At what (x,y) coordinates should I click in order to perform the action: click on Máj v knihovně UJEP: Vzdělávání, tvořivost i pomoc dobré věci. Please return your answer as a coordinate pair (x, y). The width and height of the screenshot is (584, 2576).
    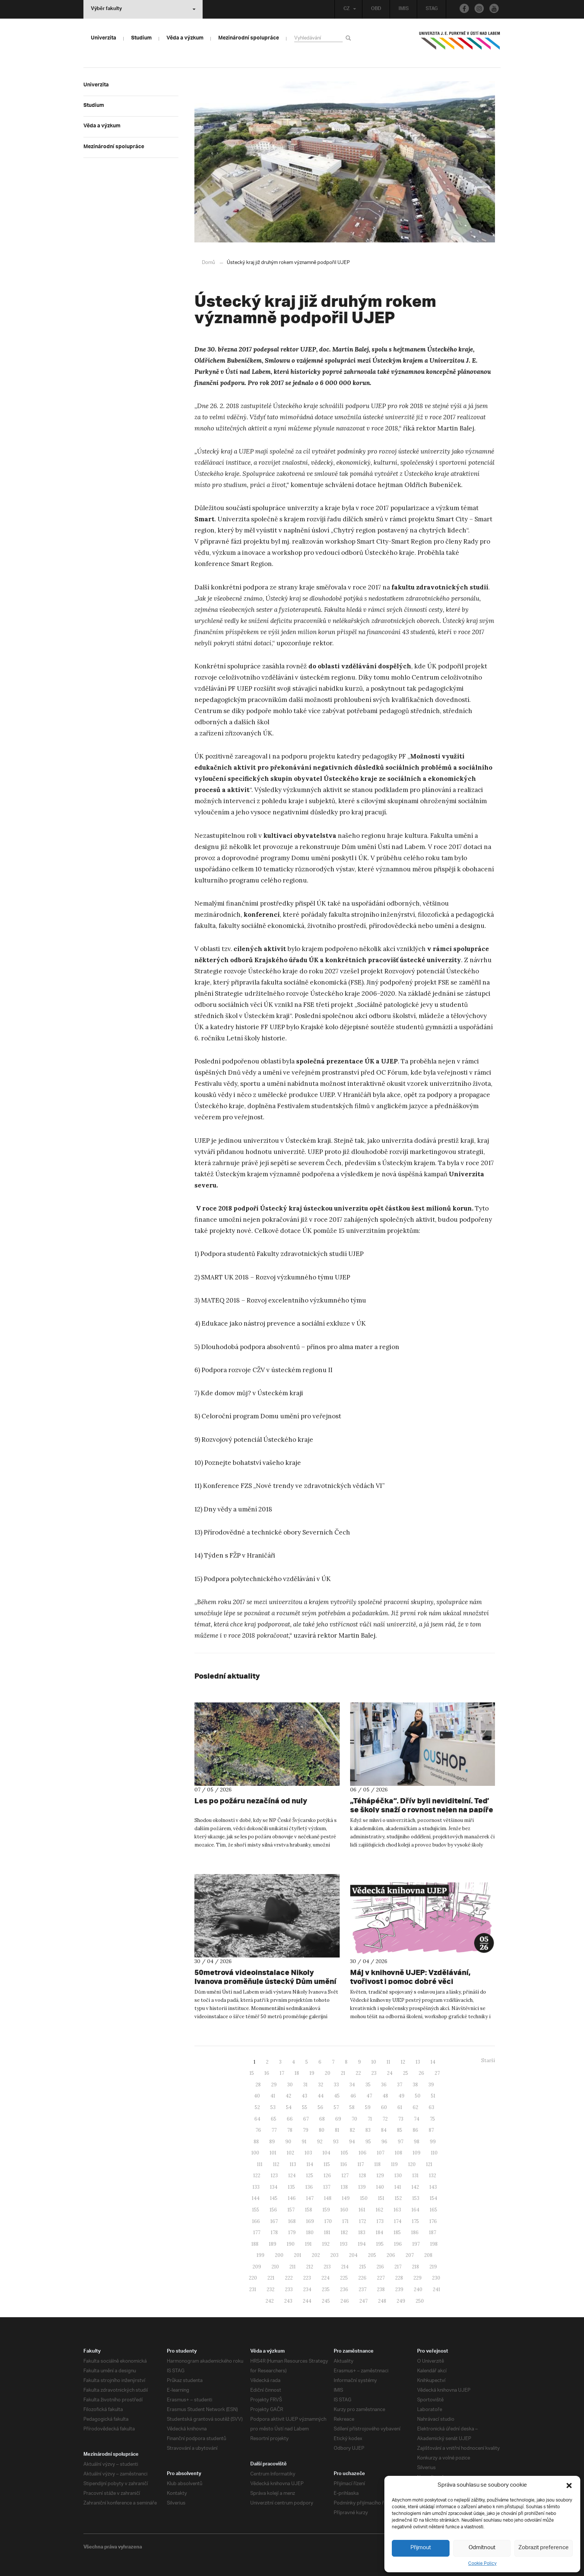
    Looking at the image, I should click on (410, 1977).